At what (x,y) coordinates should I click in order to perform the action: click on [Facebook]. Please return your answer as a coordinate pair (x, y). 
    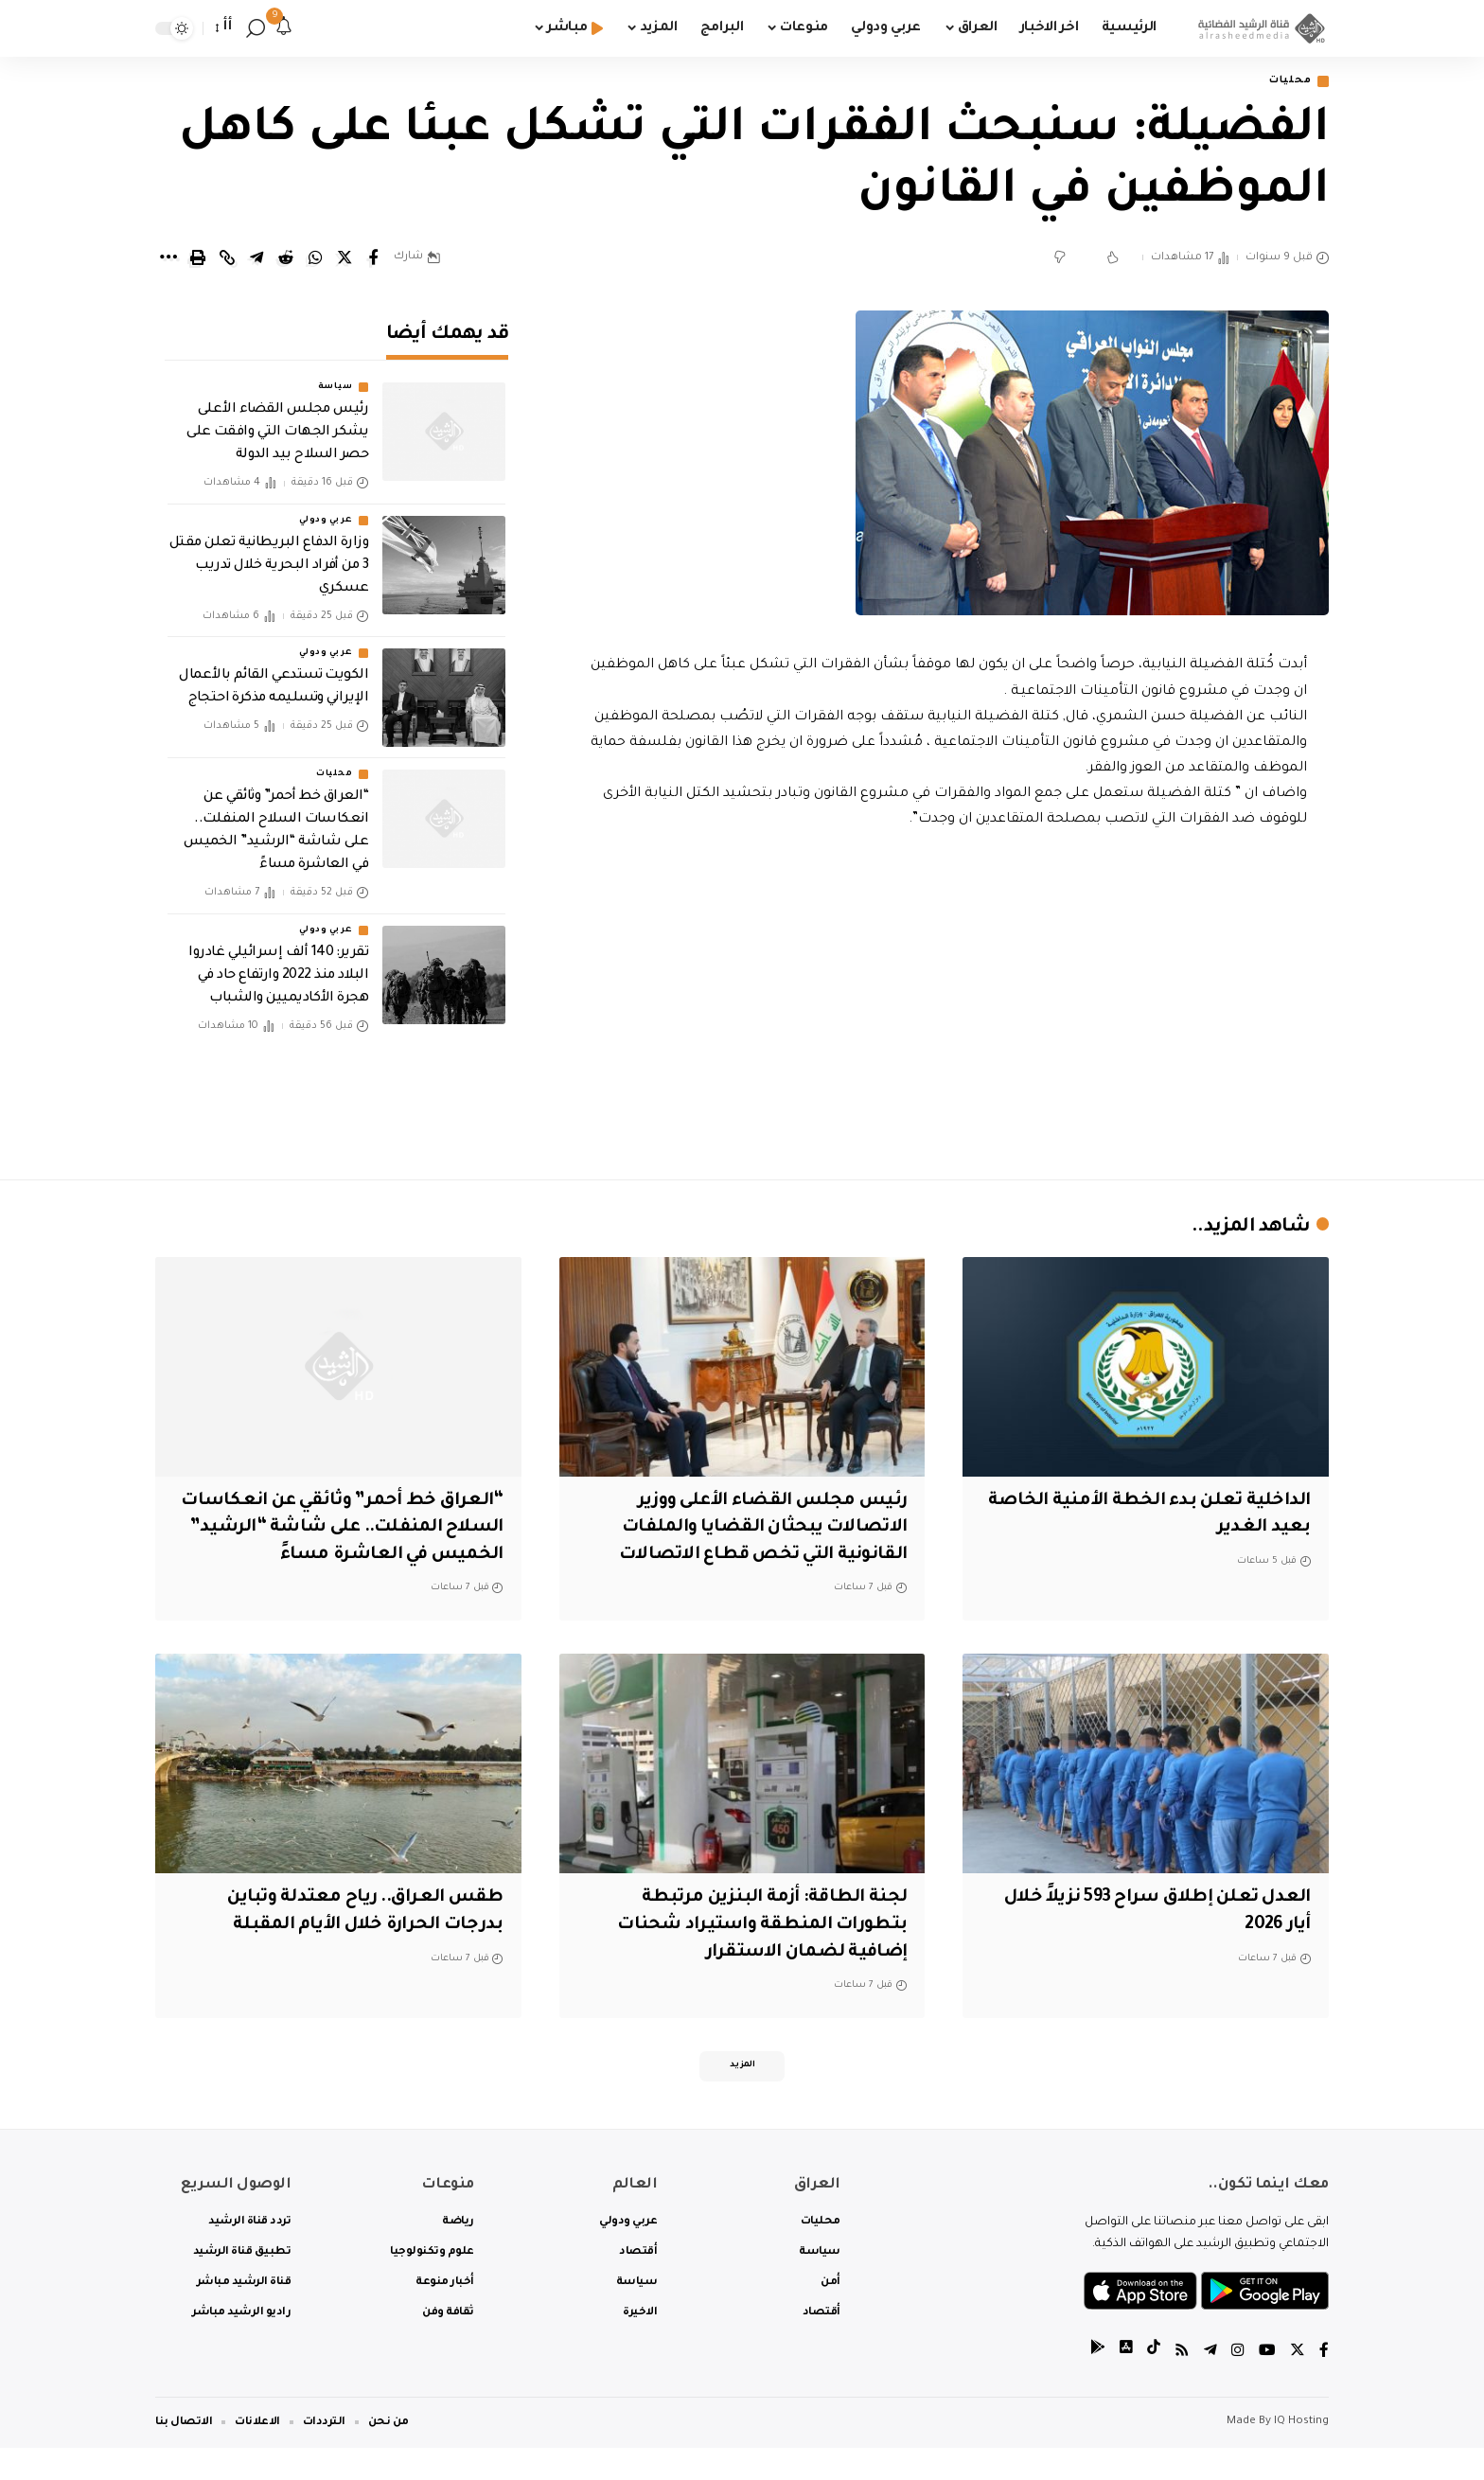
    Looking at the image, I should click on (1324, 2384).